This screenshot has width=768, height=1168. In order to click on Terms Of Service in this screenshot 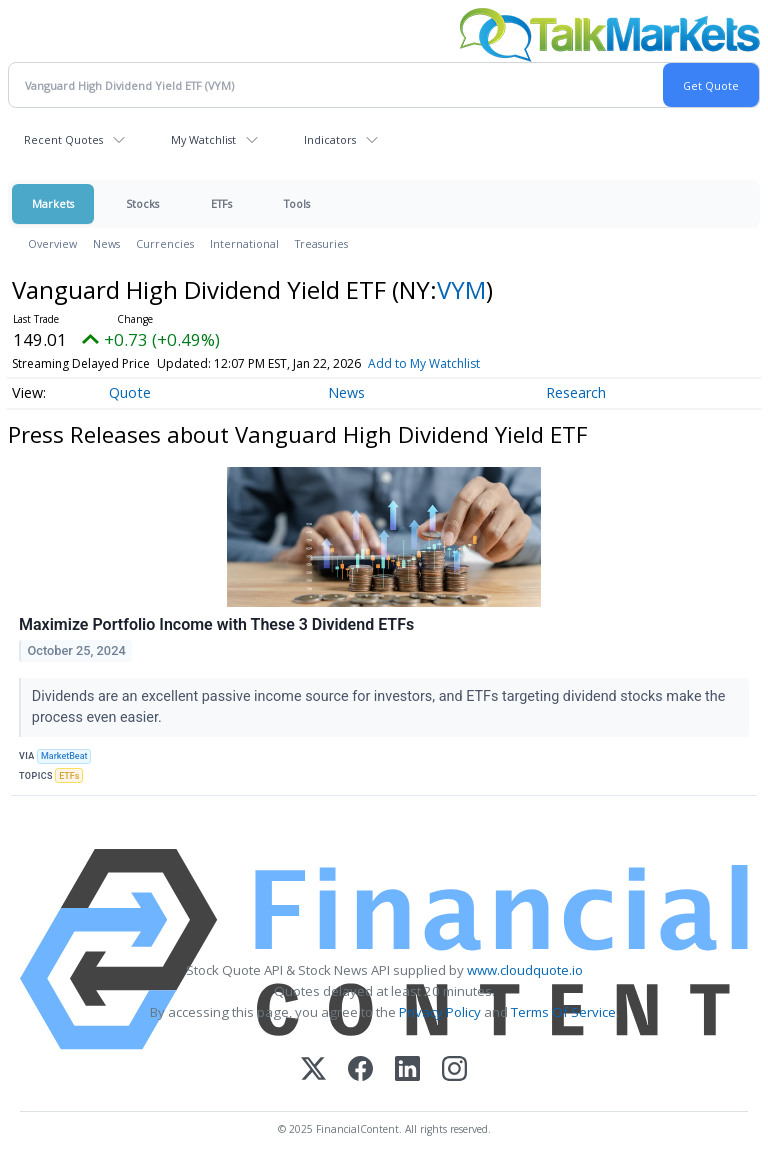, I will do `click(563, 1012)`.